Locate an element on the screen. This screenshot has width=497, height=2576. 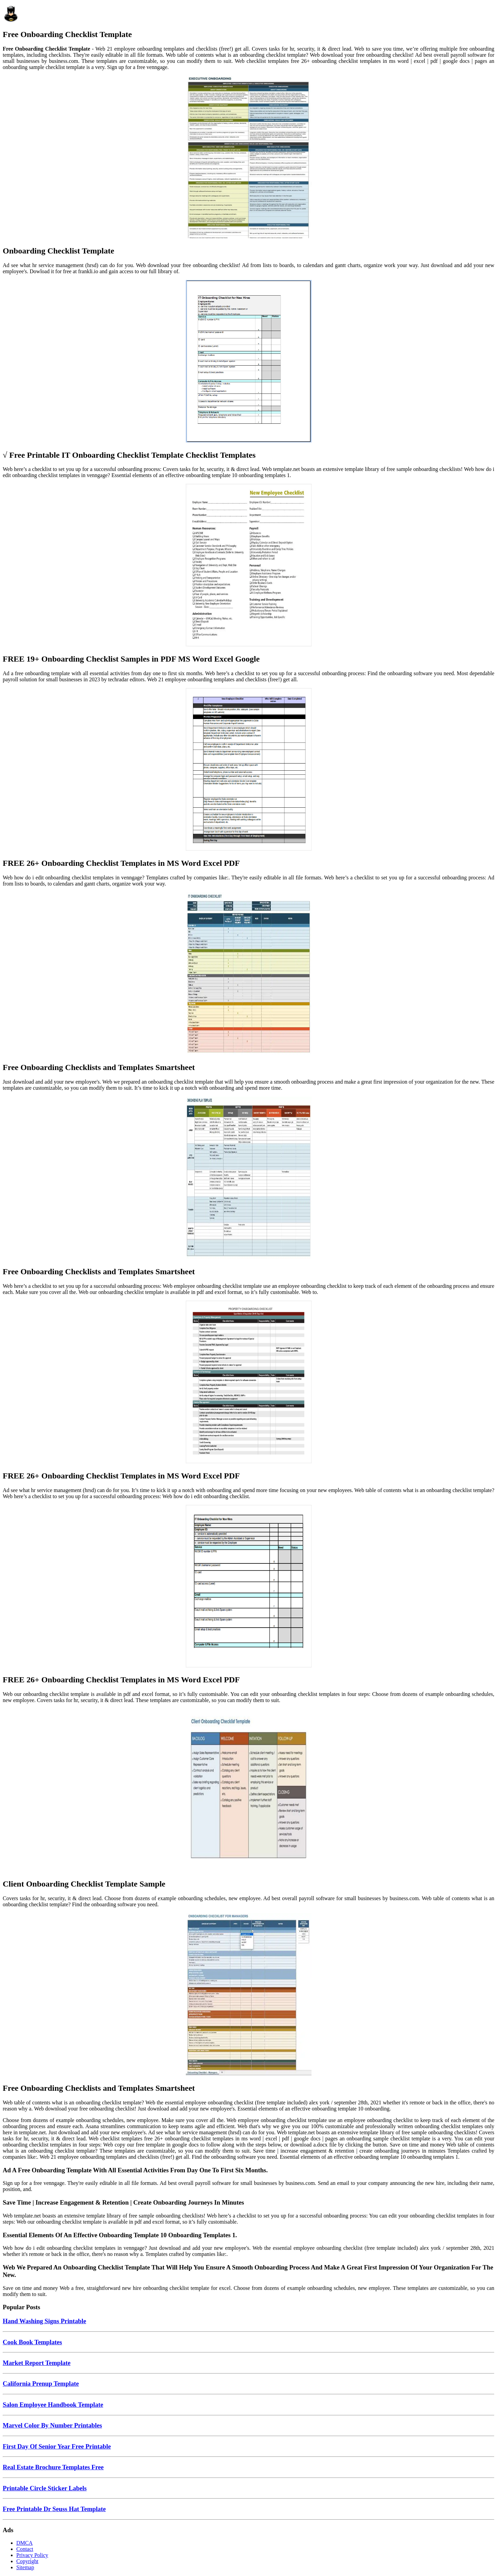
Free Printable Dr Seuss Hat Template is located at coordinates (54, 2508).